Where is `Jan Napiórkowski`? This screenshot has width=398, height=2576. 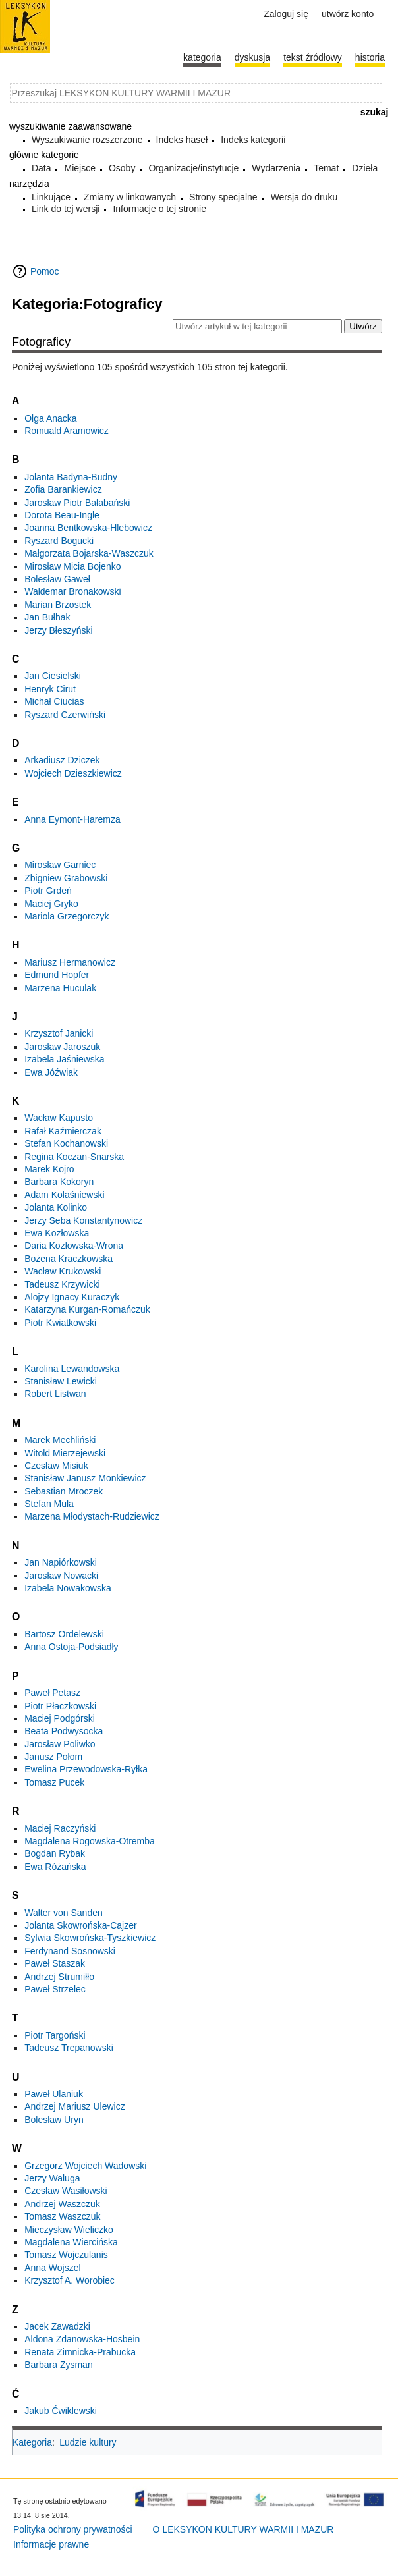
Jan Napiórkowski is located at coordinates (60, 1562).